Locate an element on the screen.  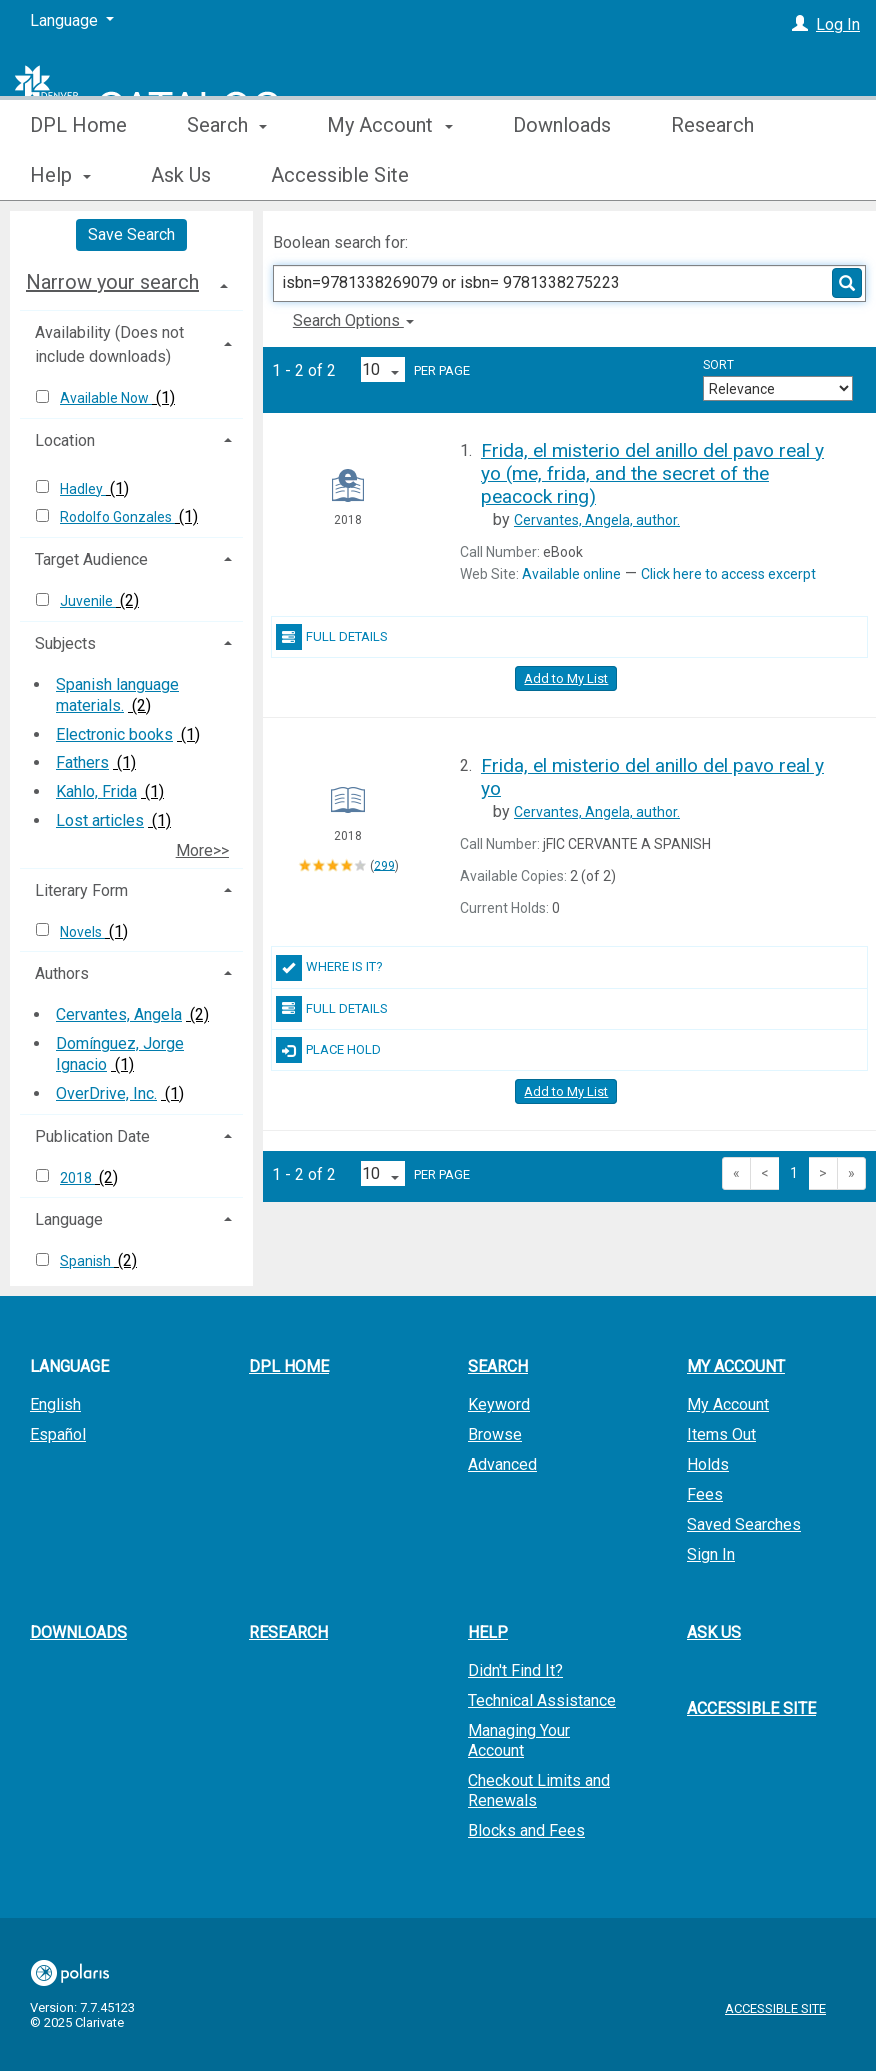
Save Search [button] is located at coordinates (131, 234).